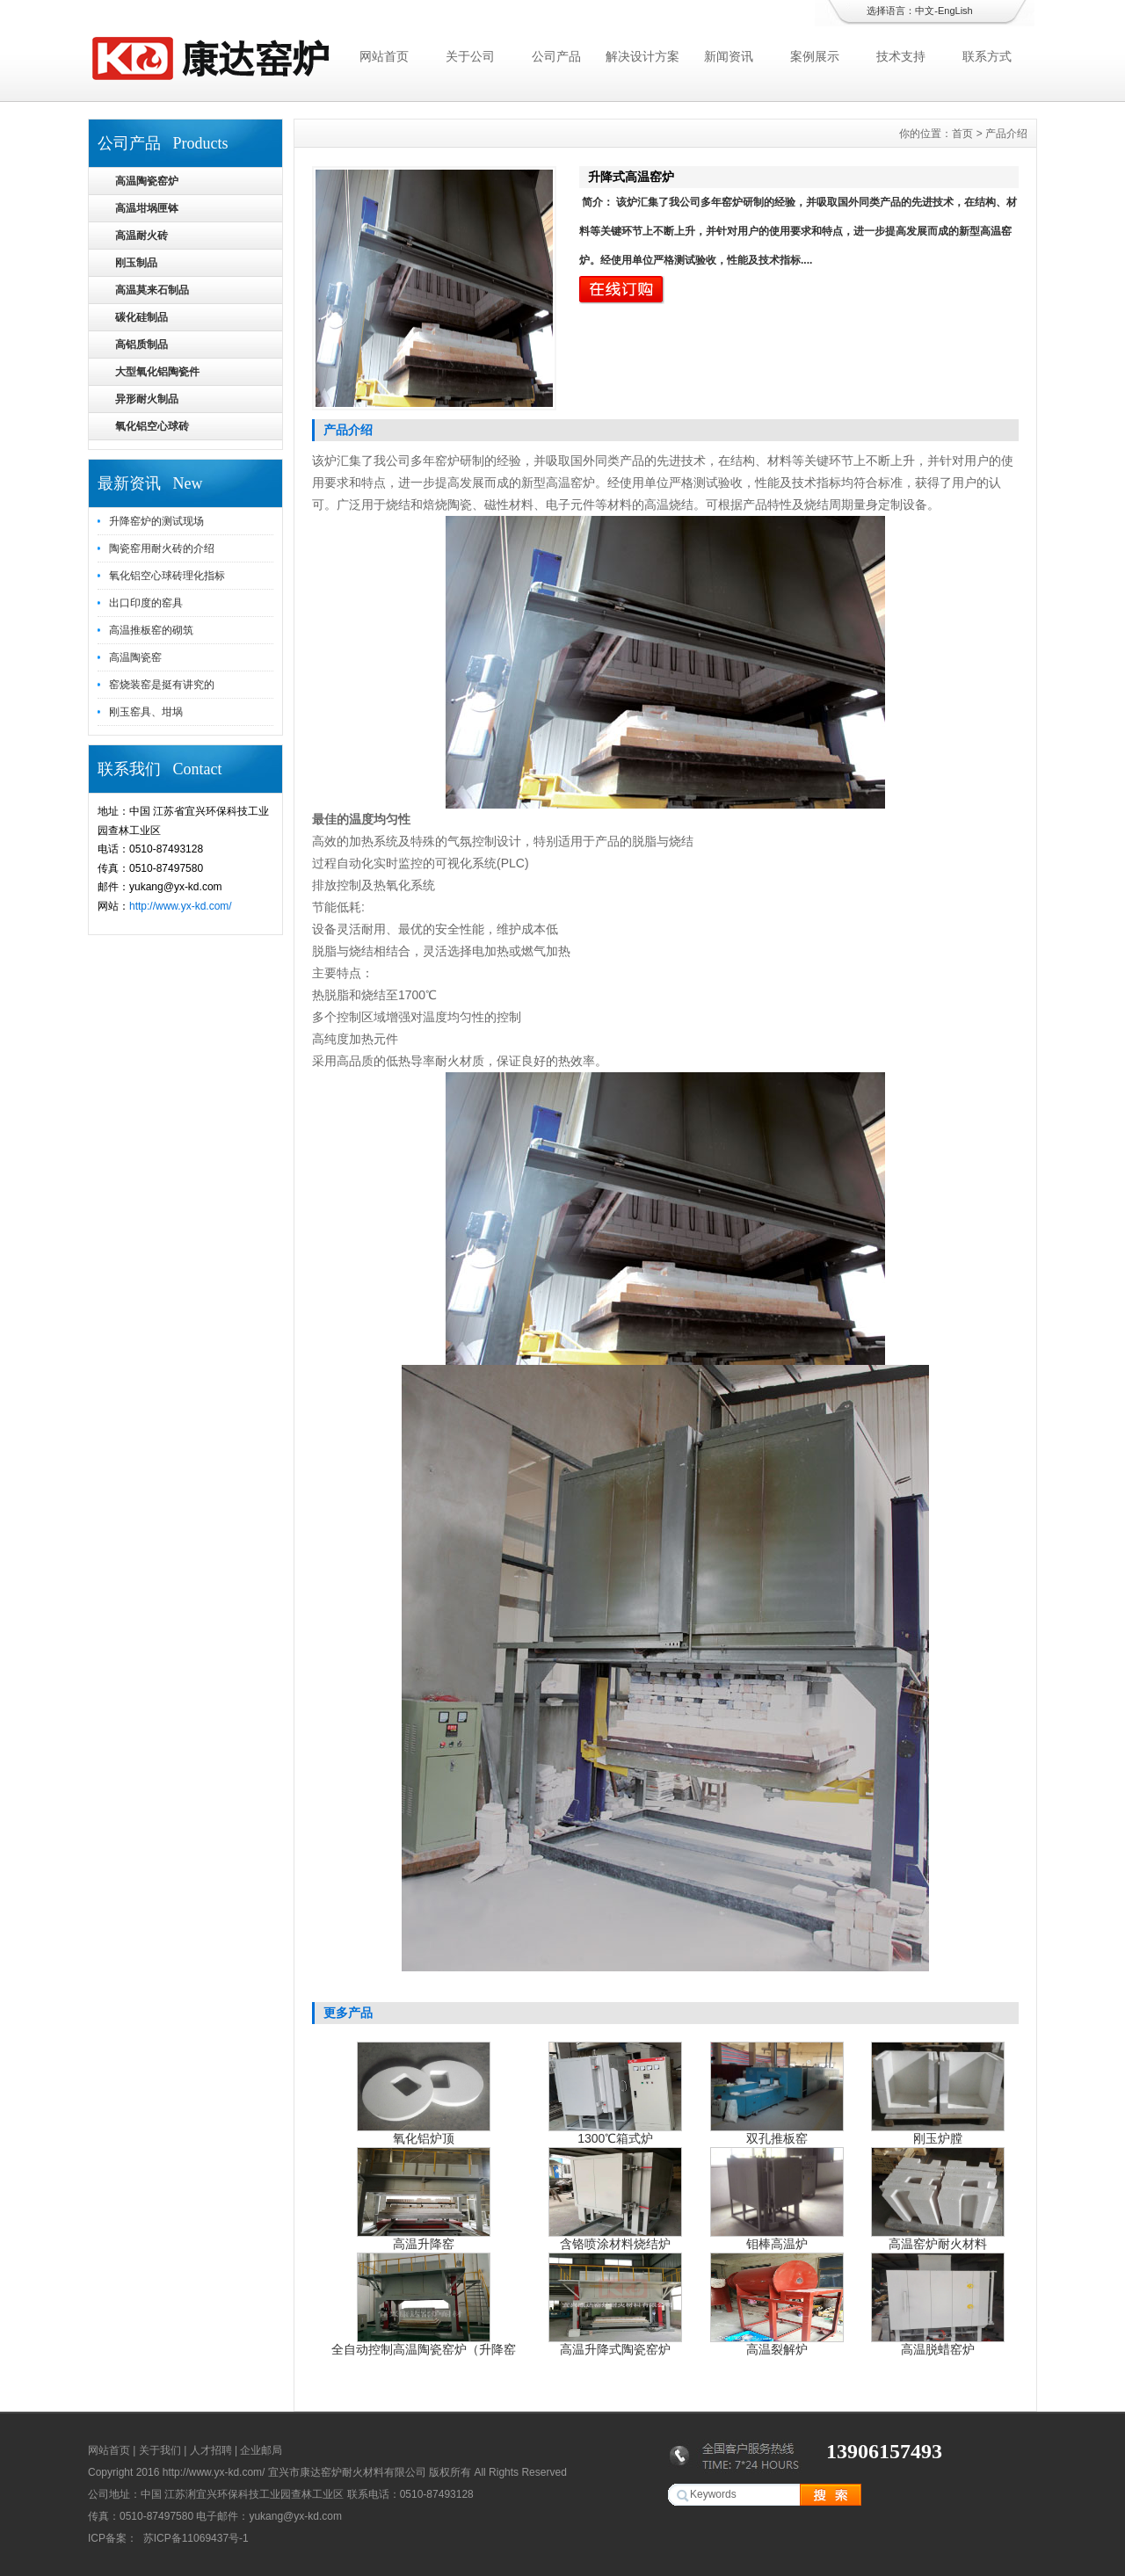  Describe the element at coordinates (194, 2538) in the screenshot. I see `苏ICP备11069437号-1` at that location.